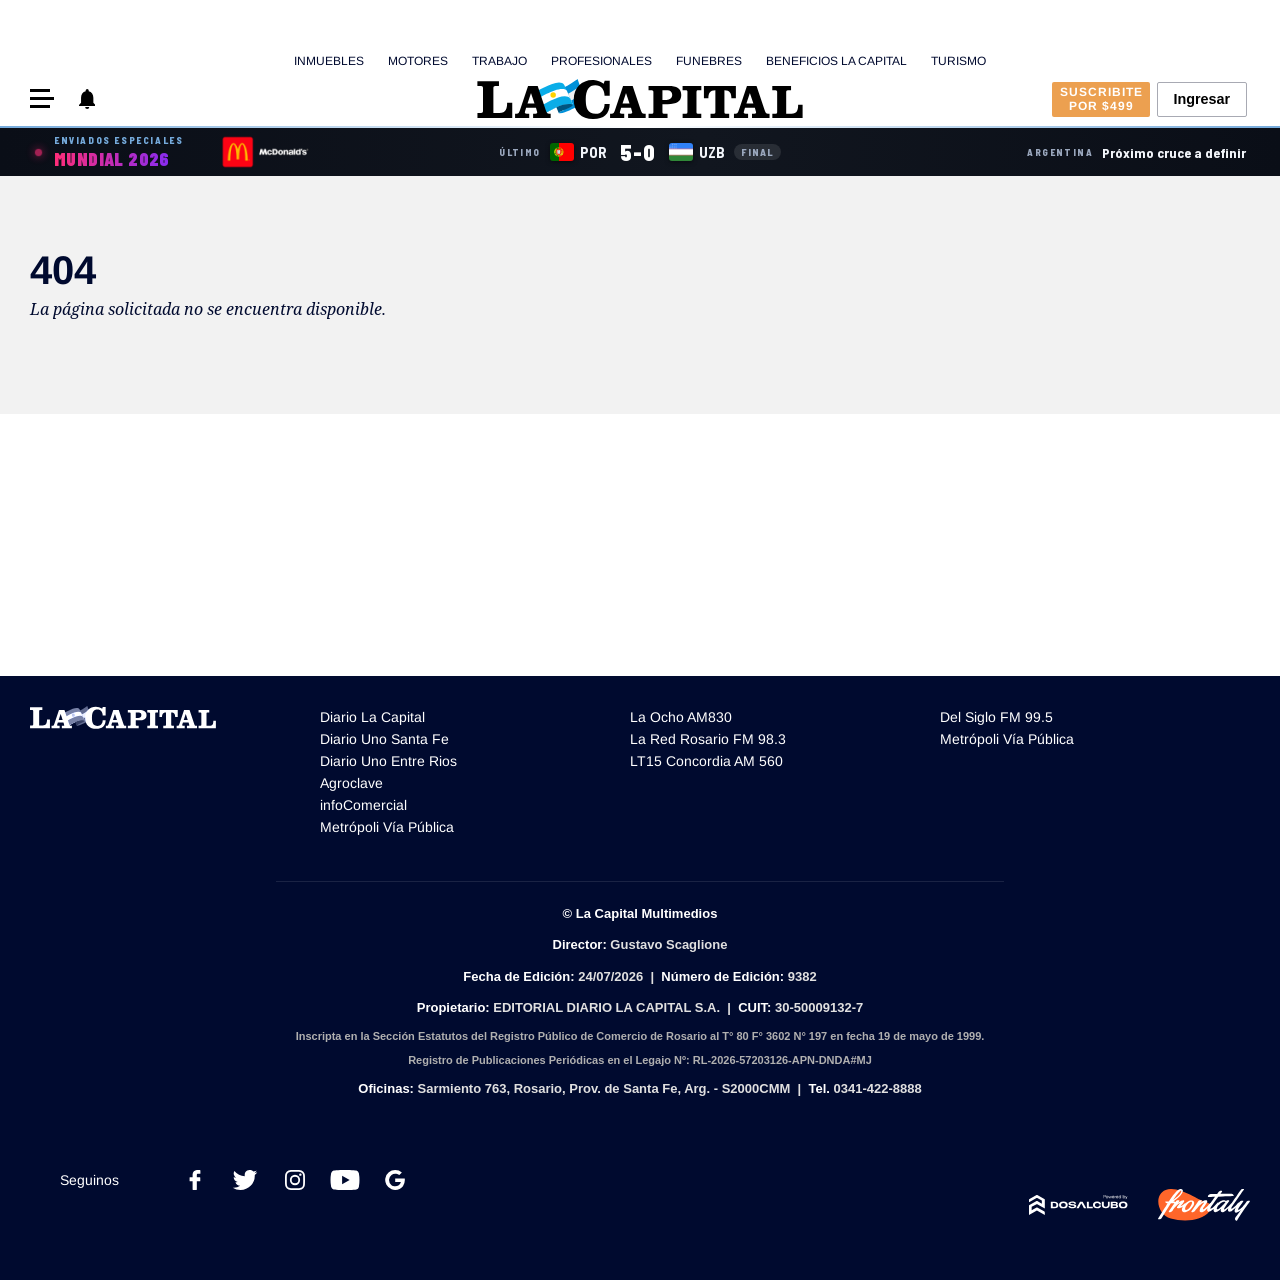  I want to click on [Sponsor], so click(266, 152).